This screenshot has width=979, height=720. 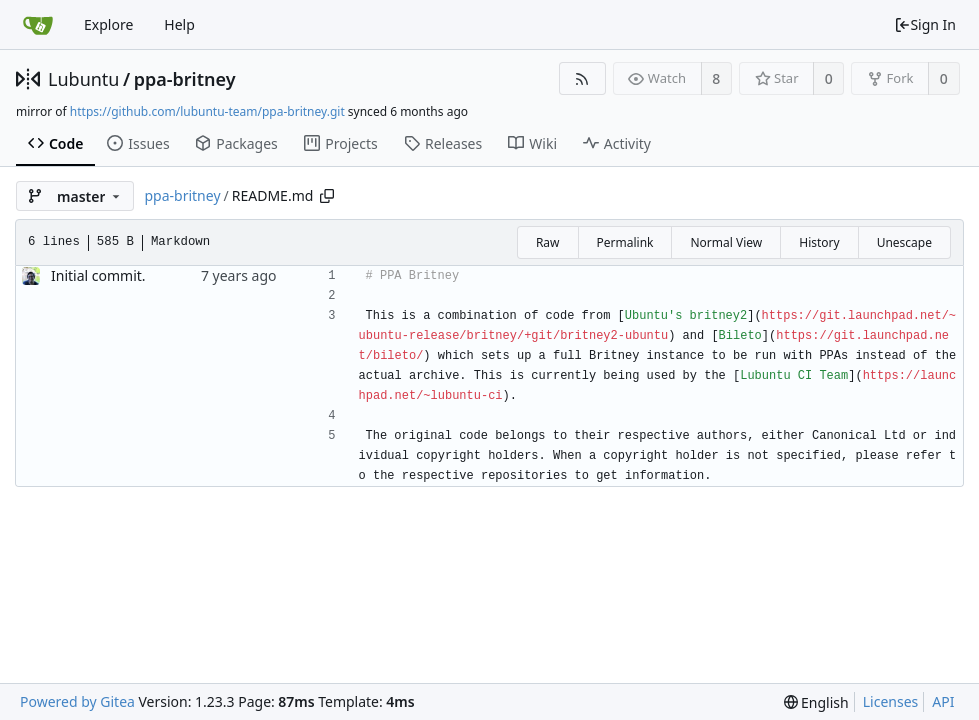 What do you see at coordinates (904, 242) in the screenshot?
I see `Unescape` at bounding box center [904, 242].